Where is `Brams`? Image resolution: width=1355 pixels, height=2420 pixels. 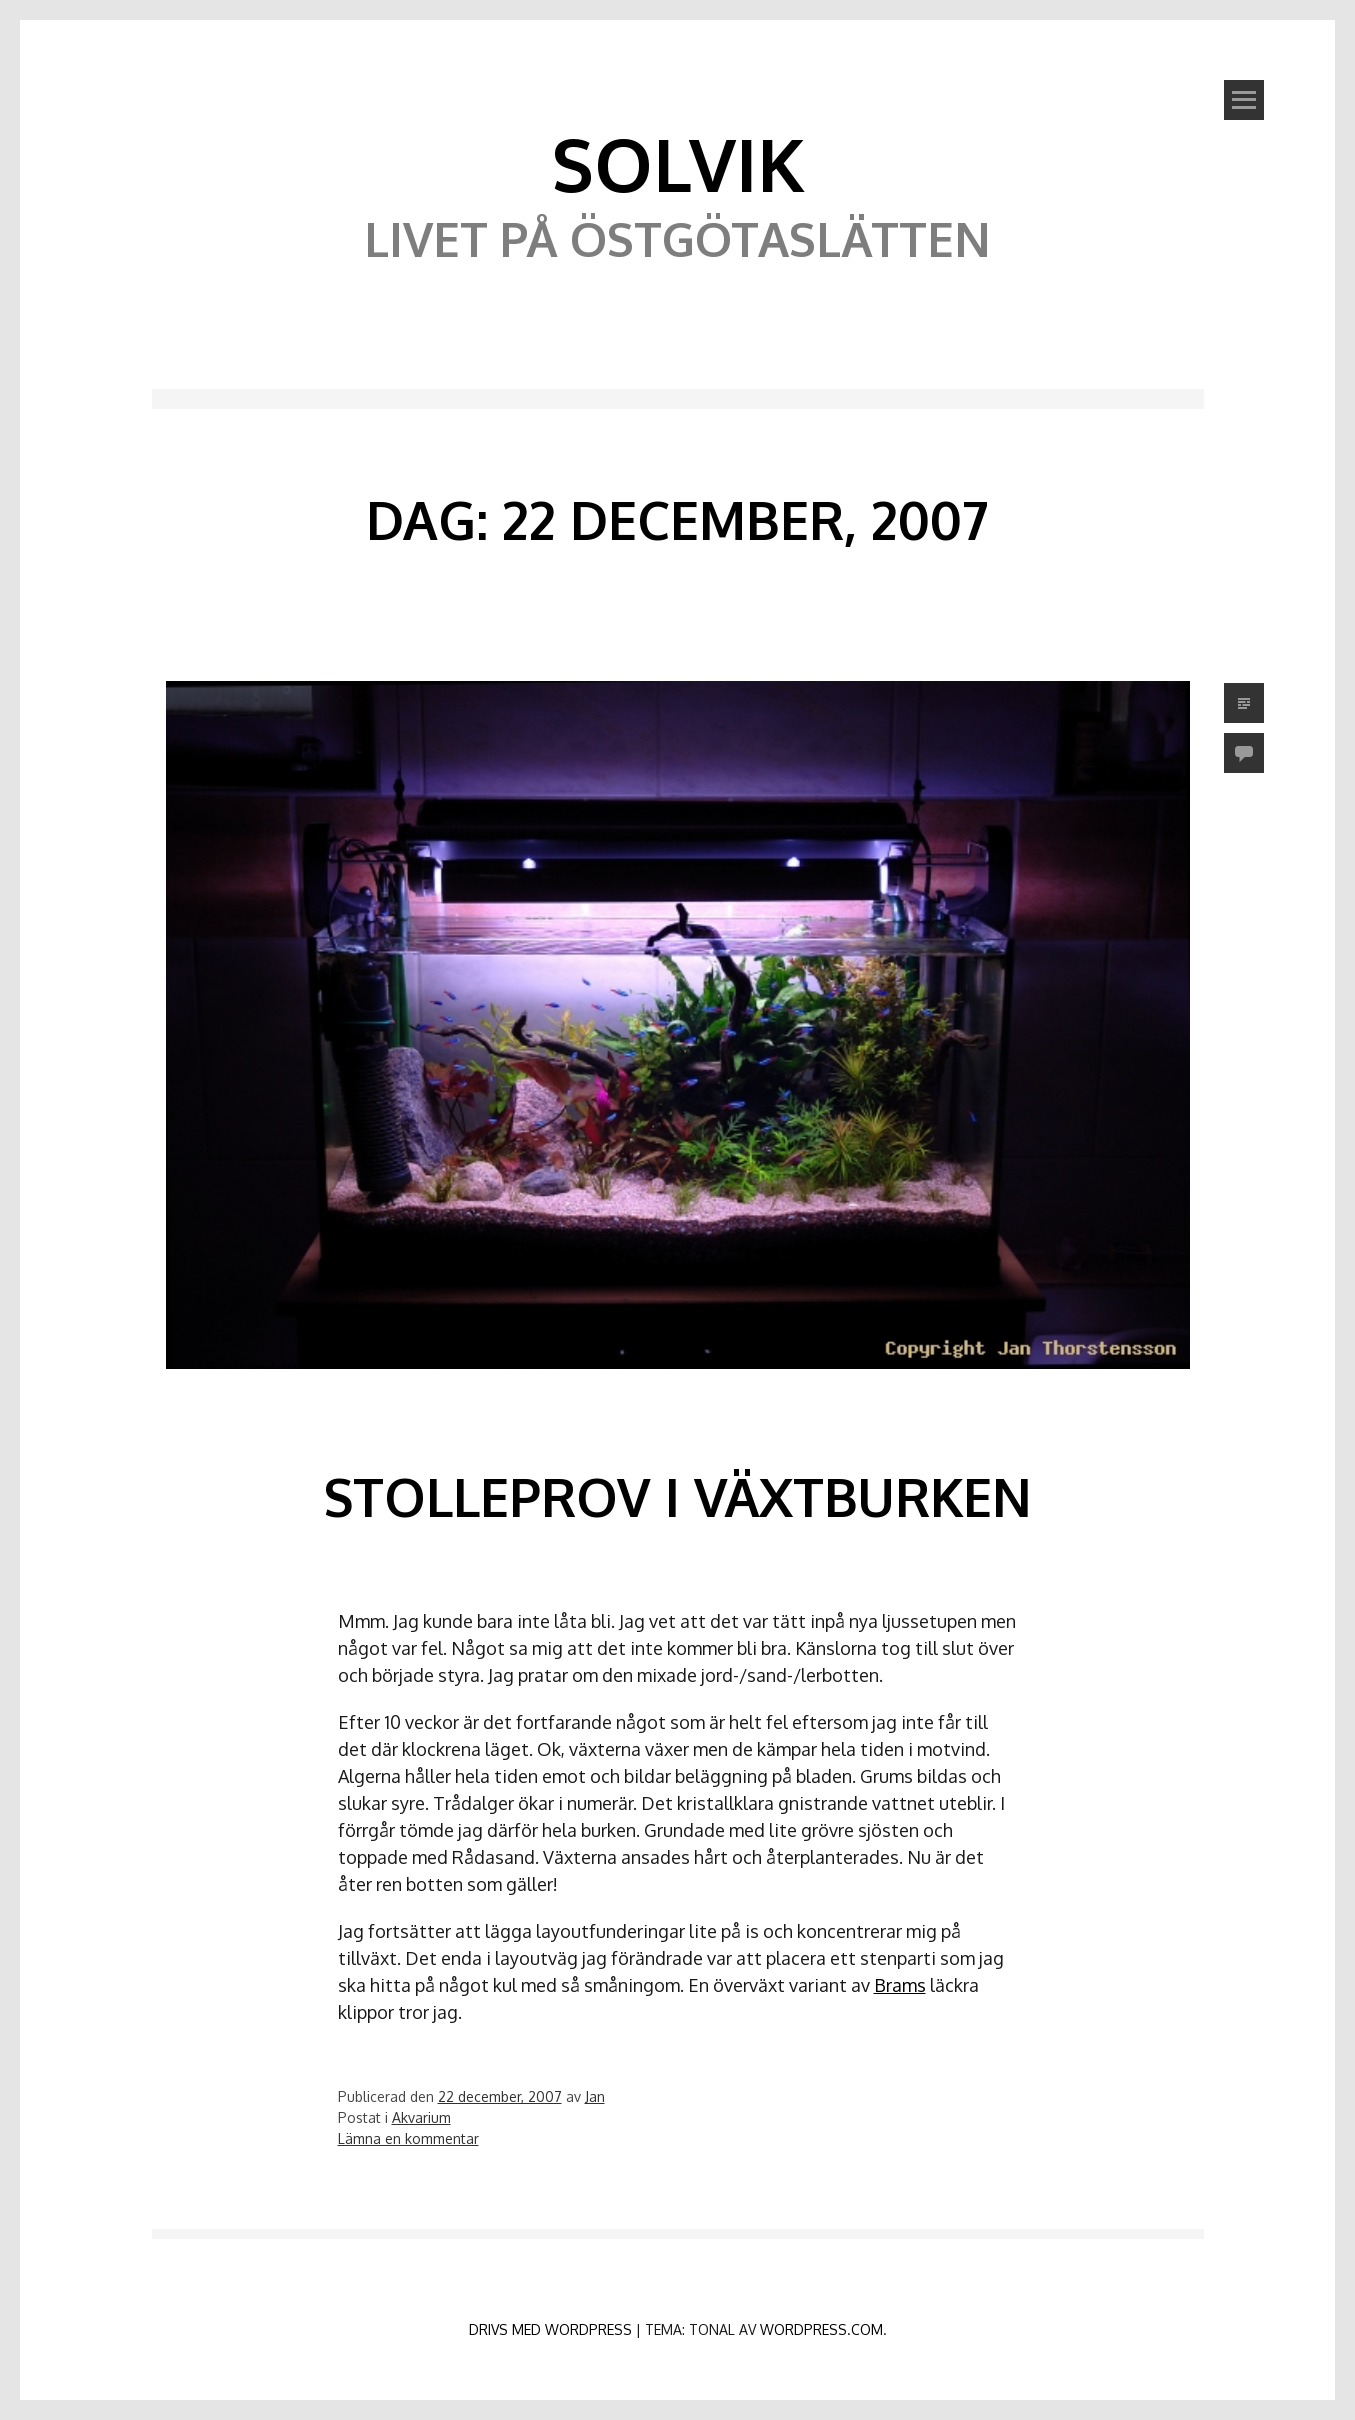
Brams is located at coordinates (900, 1985).